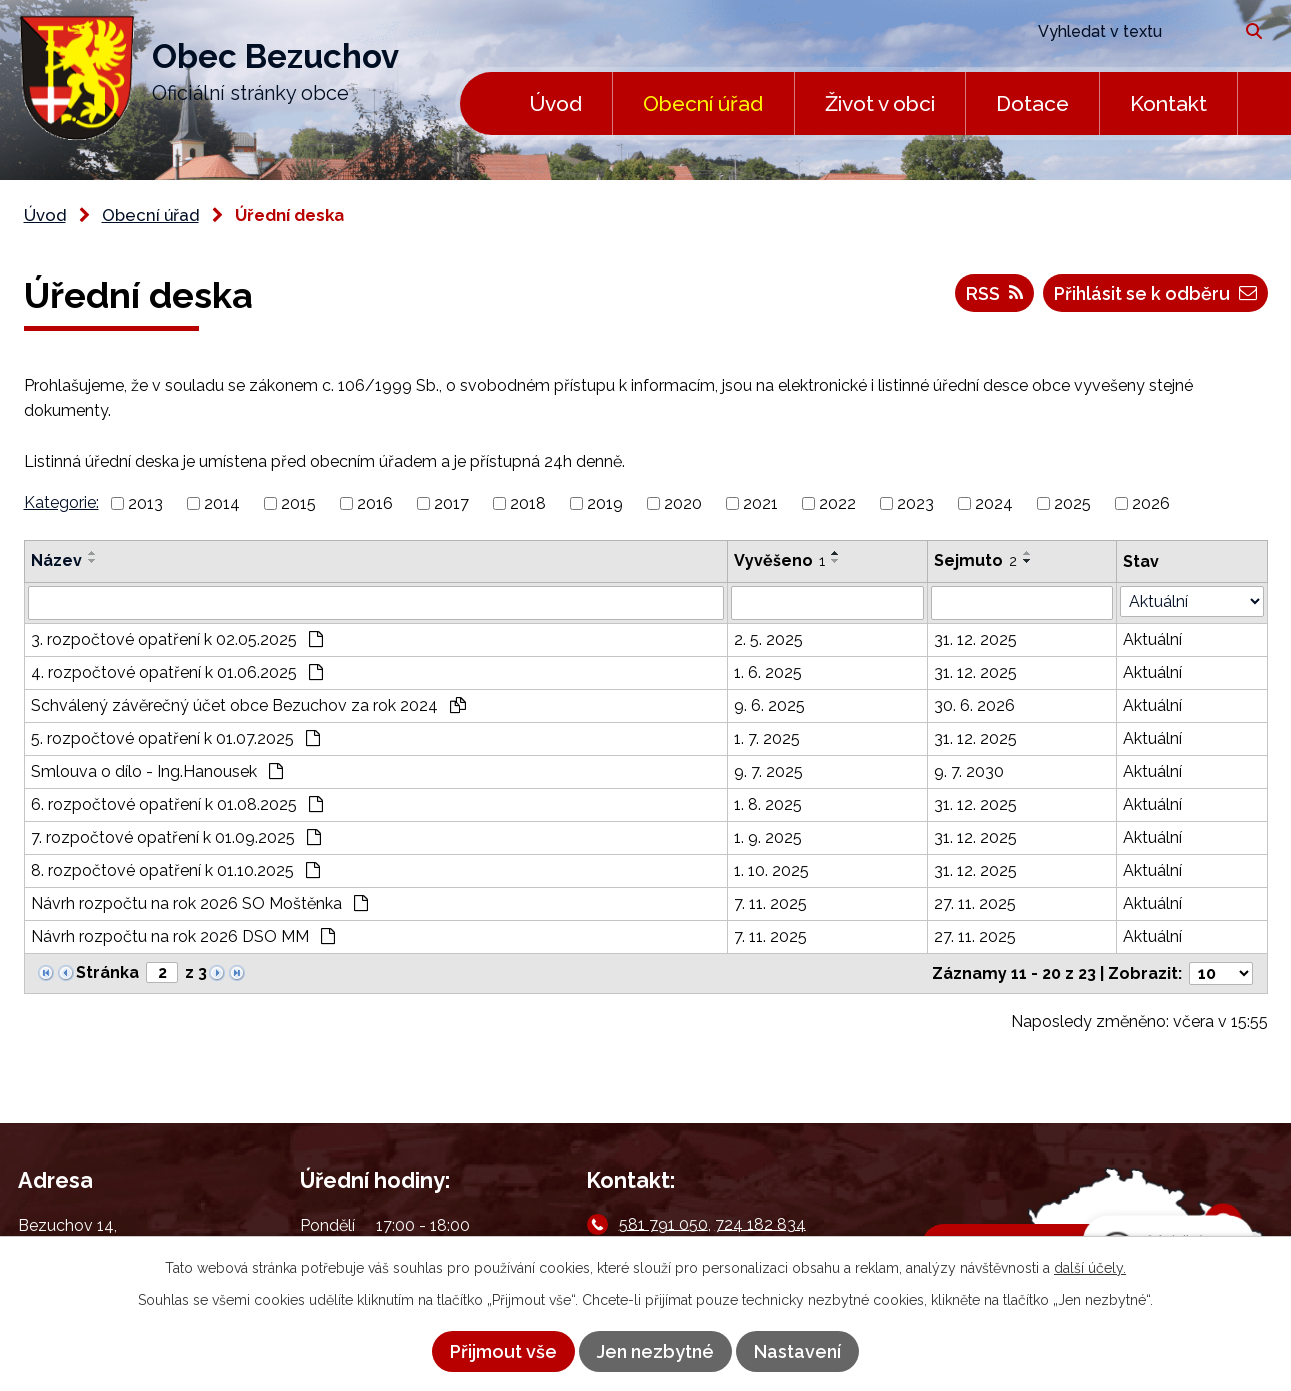  Describe the element at coordinates (176, 837) in the screenshot. I see `7. rozpočtové opatření k 01.09.2025` at that location.